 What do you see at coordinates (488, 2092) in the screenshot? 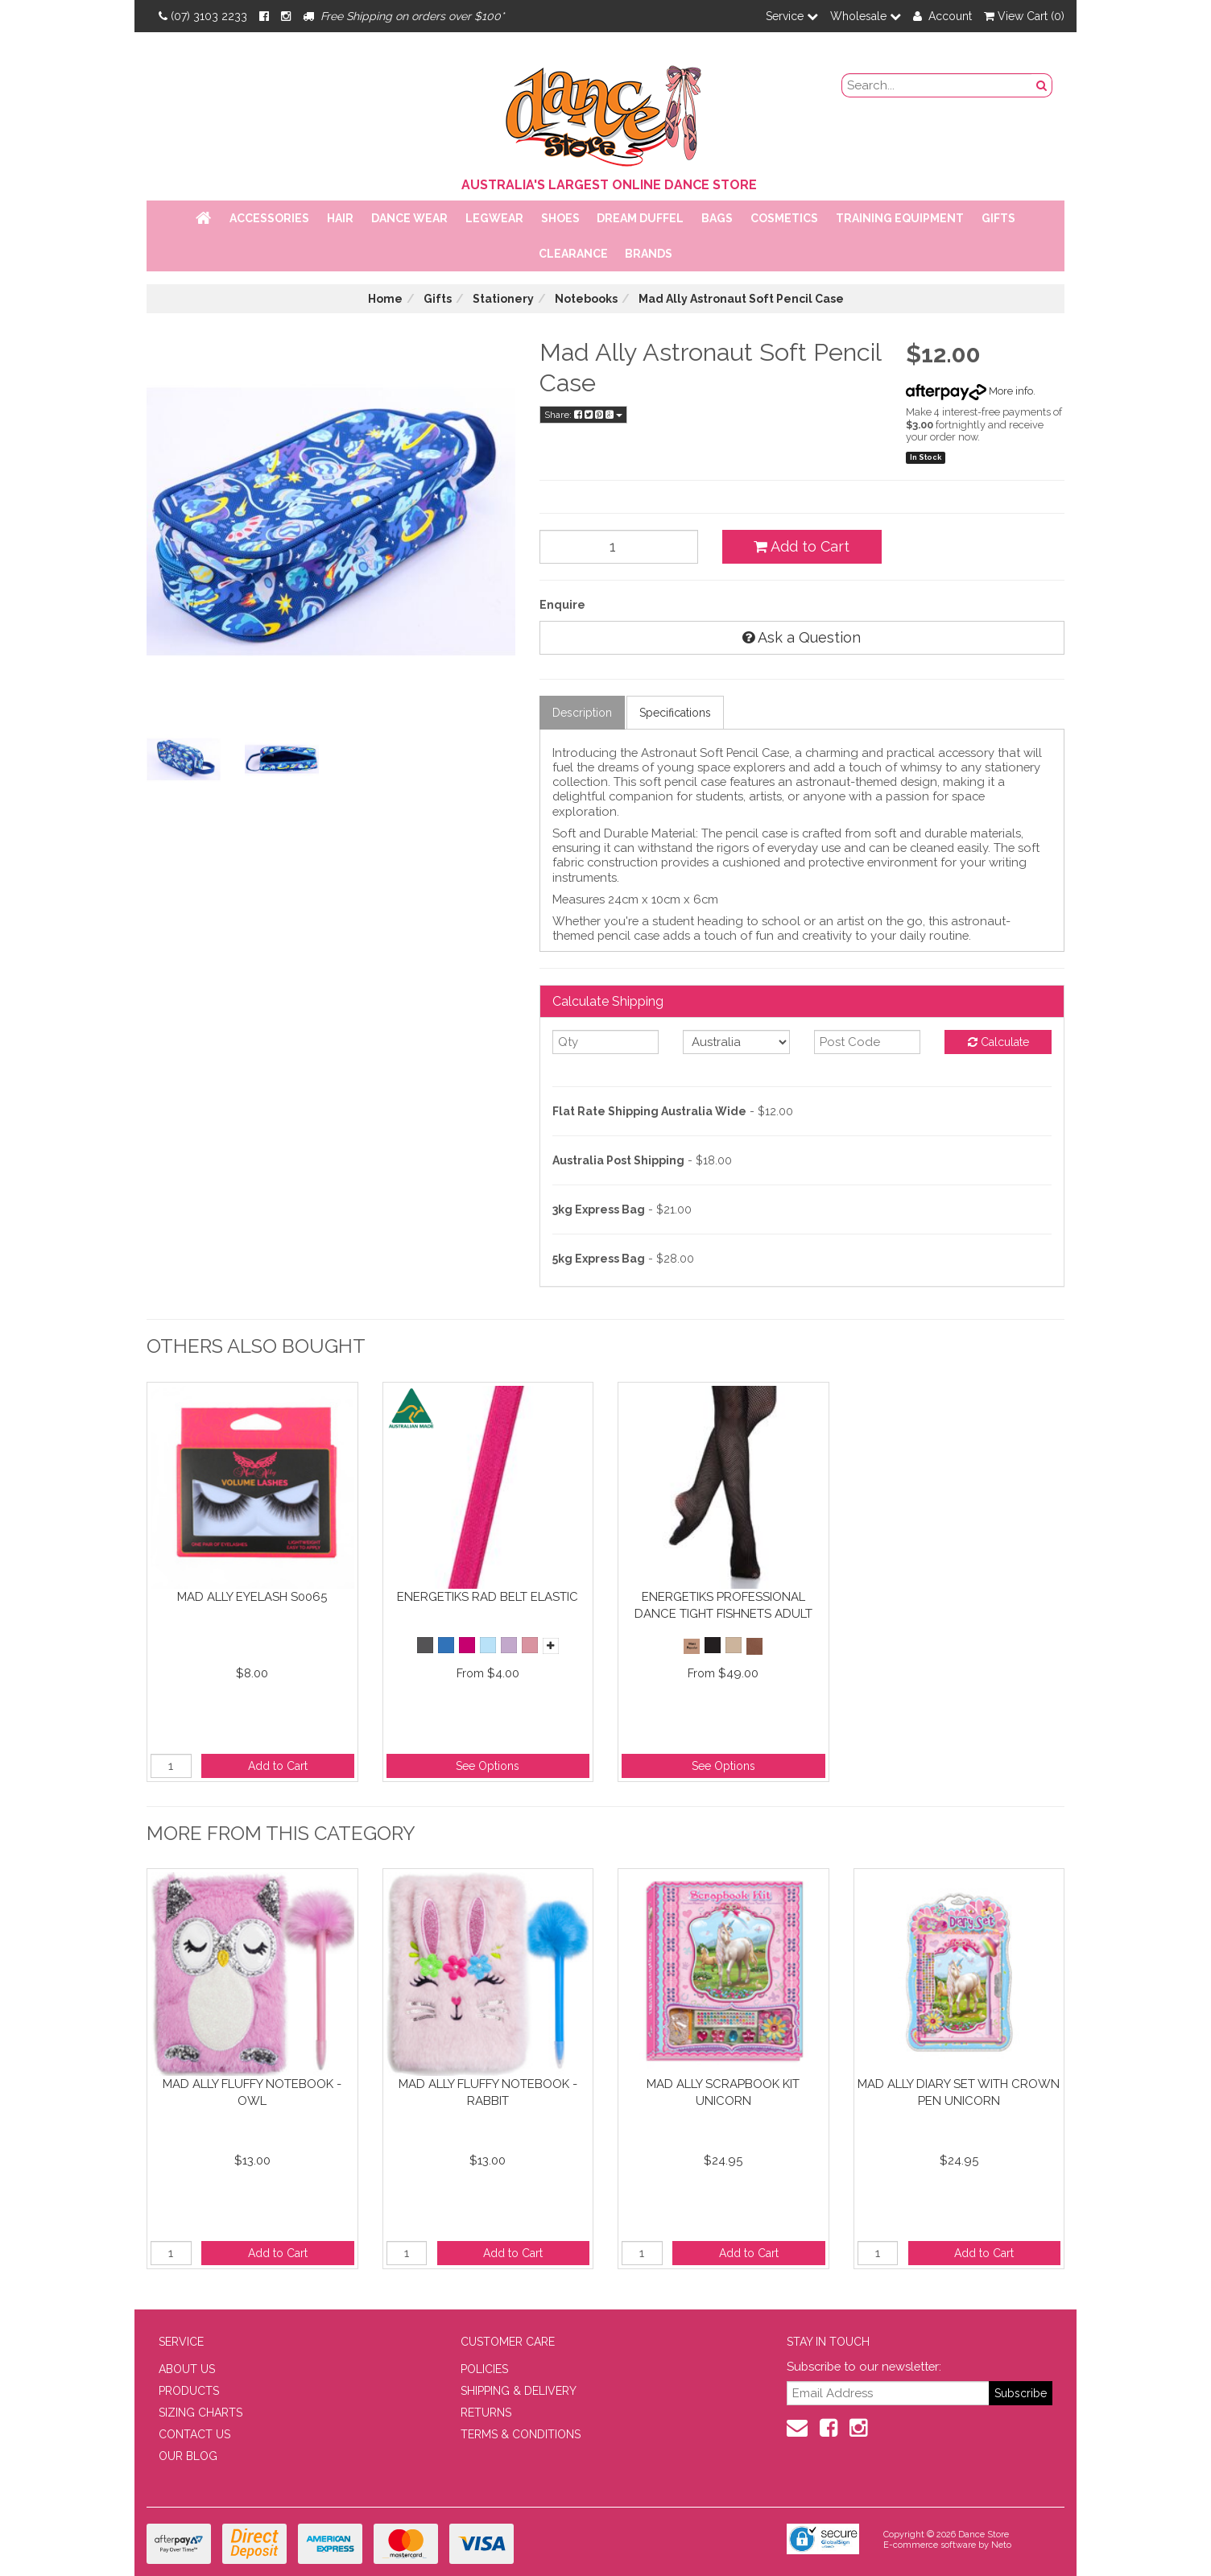
I see `Mad Ally Fluffy Notebook - Rabbit` at bounding box center [488, 2092].